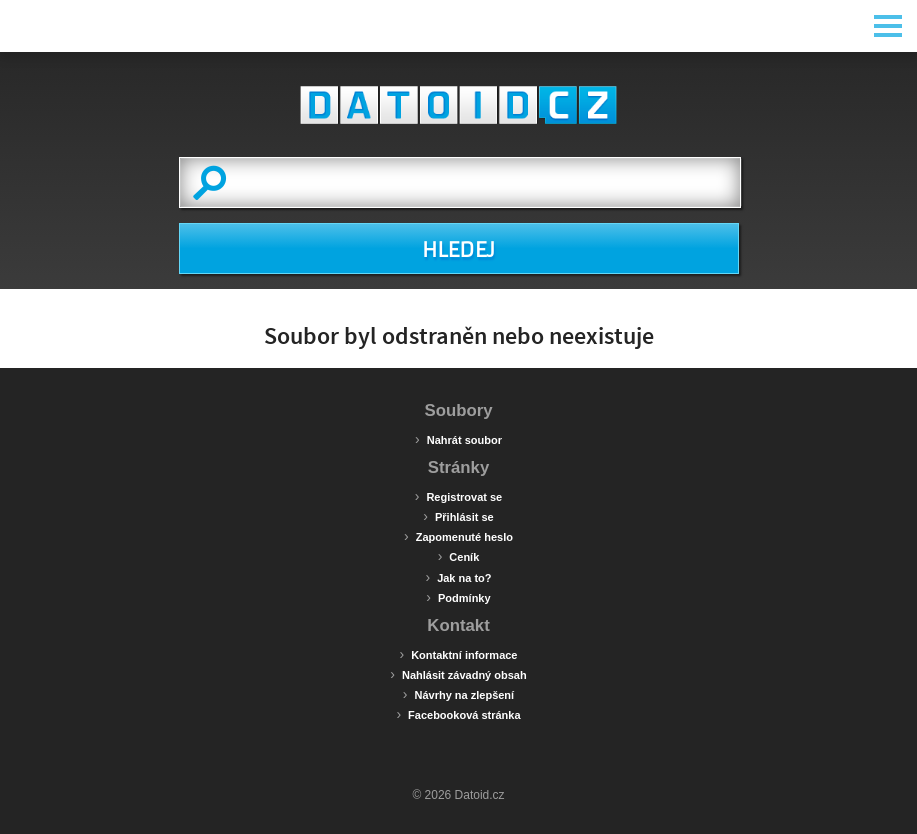 Image resolution: width=917 pixels, height=834 pixels. I want to click on Nahlásit závadný obsah, so click(458, 674).